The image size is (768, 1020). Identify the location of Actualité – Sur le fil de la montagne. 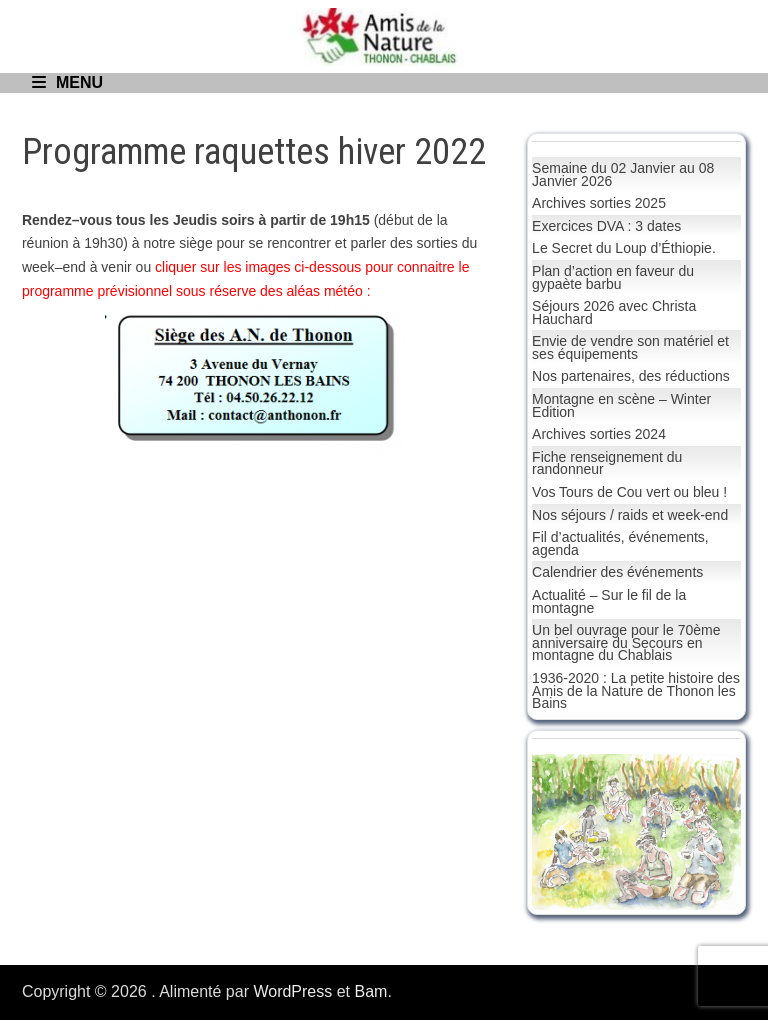
(609, 601).